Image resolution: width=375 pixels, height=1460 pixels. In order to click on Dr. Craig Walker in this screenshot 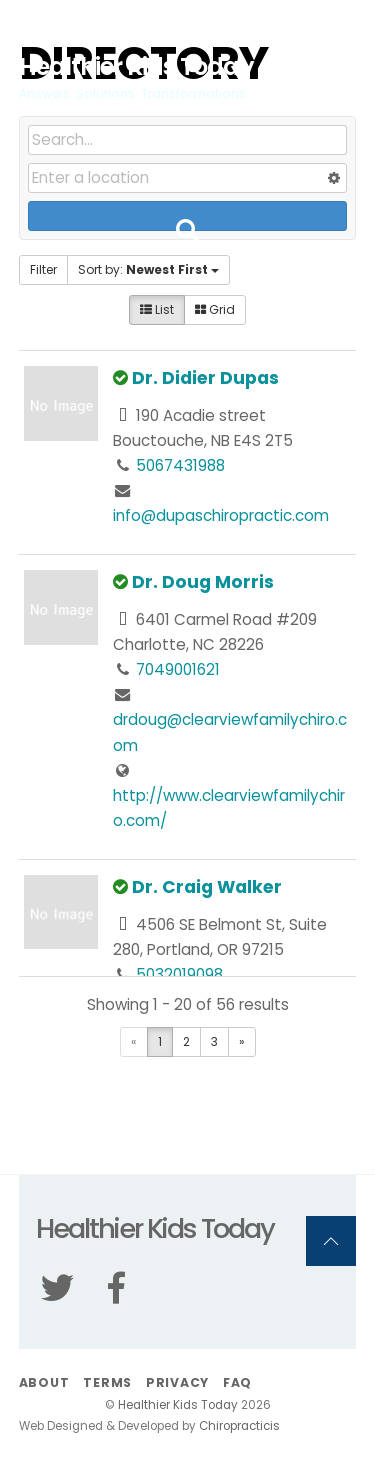, I will do `click(207, 887)`.